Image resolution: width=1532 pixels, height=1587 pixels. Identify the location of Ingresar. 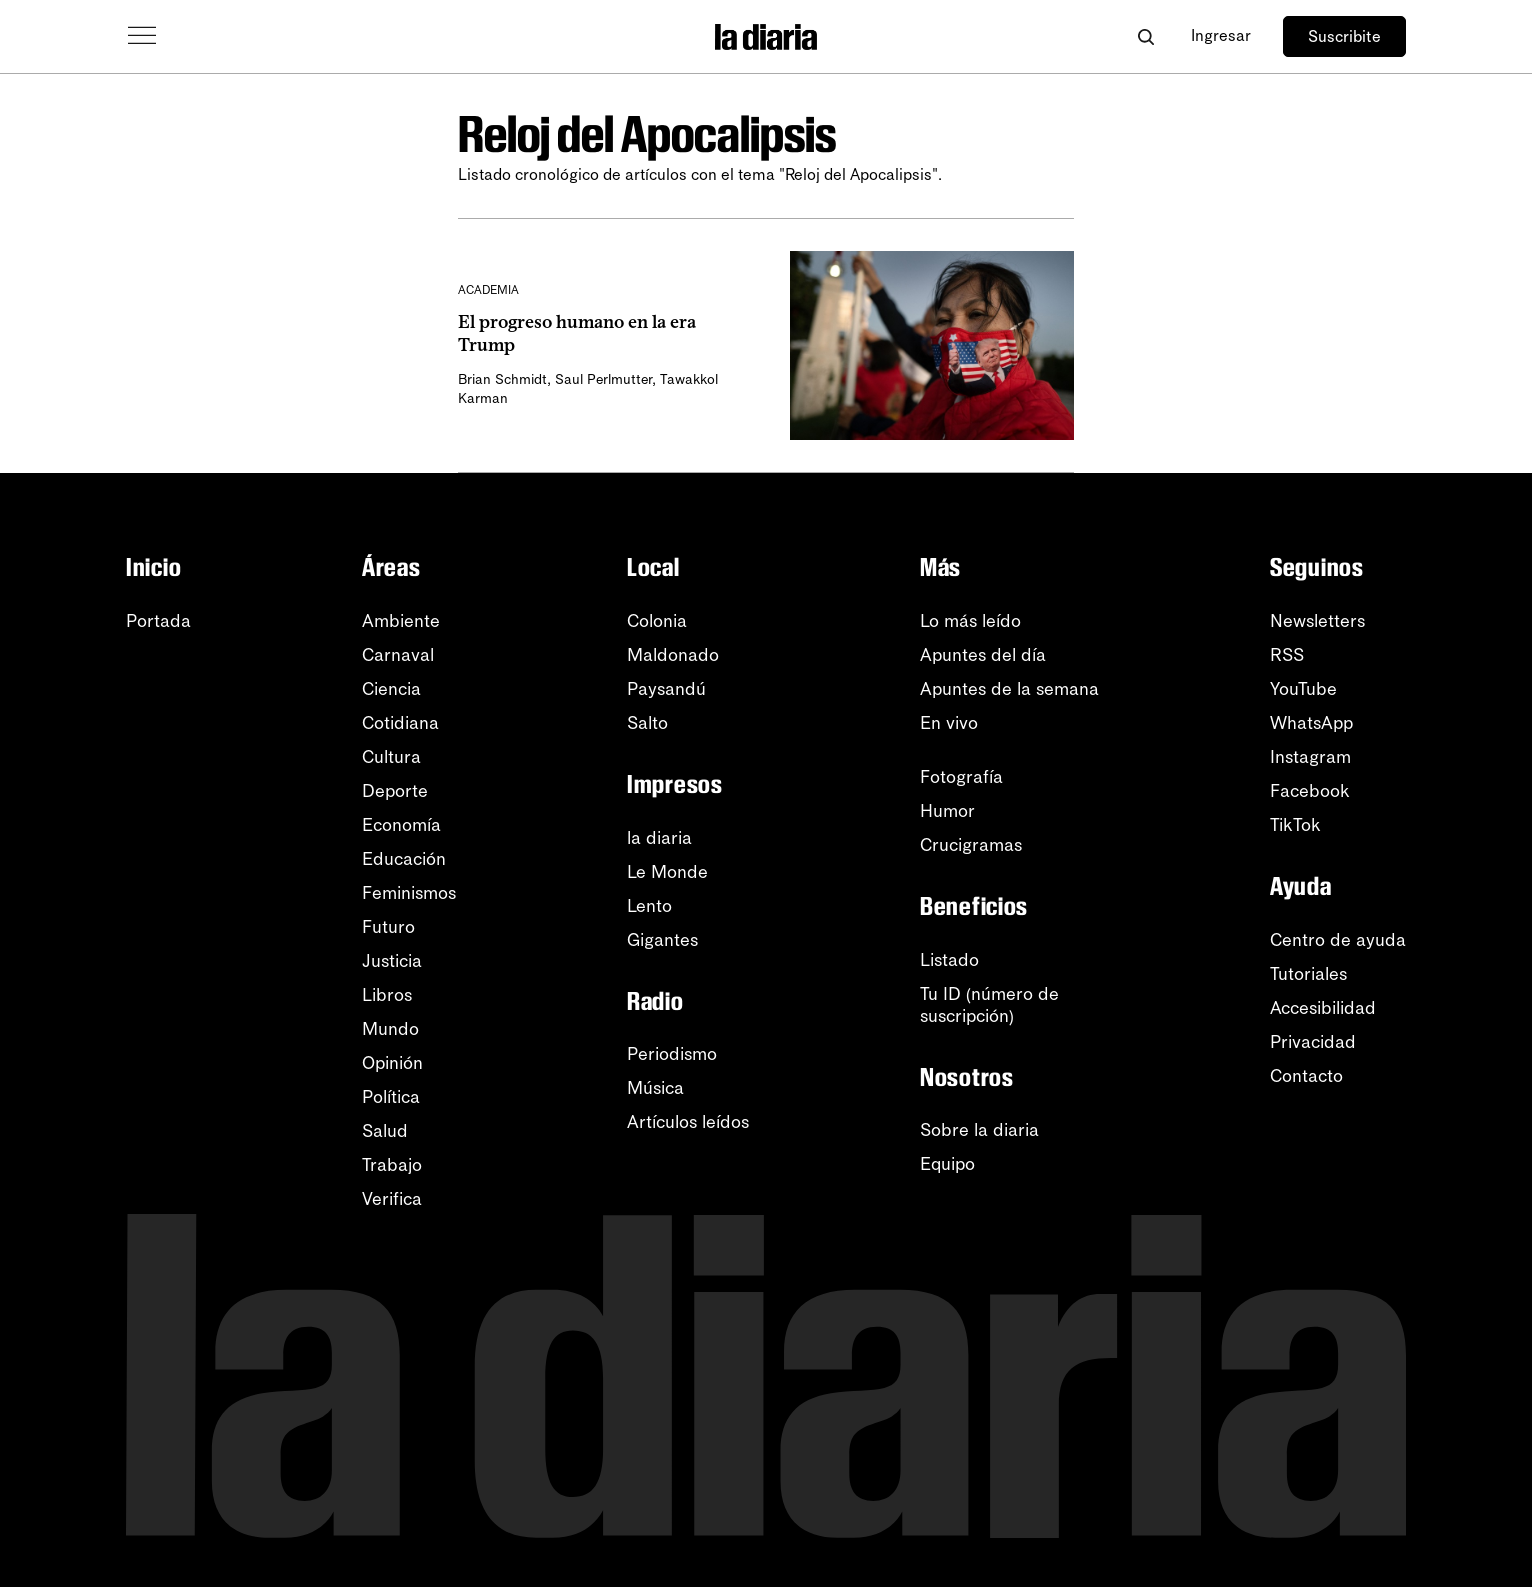
(1221, 35).